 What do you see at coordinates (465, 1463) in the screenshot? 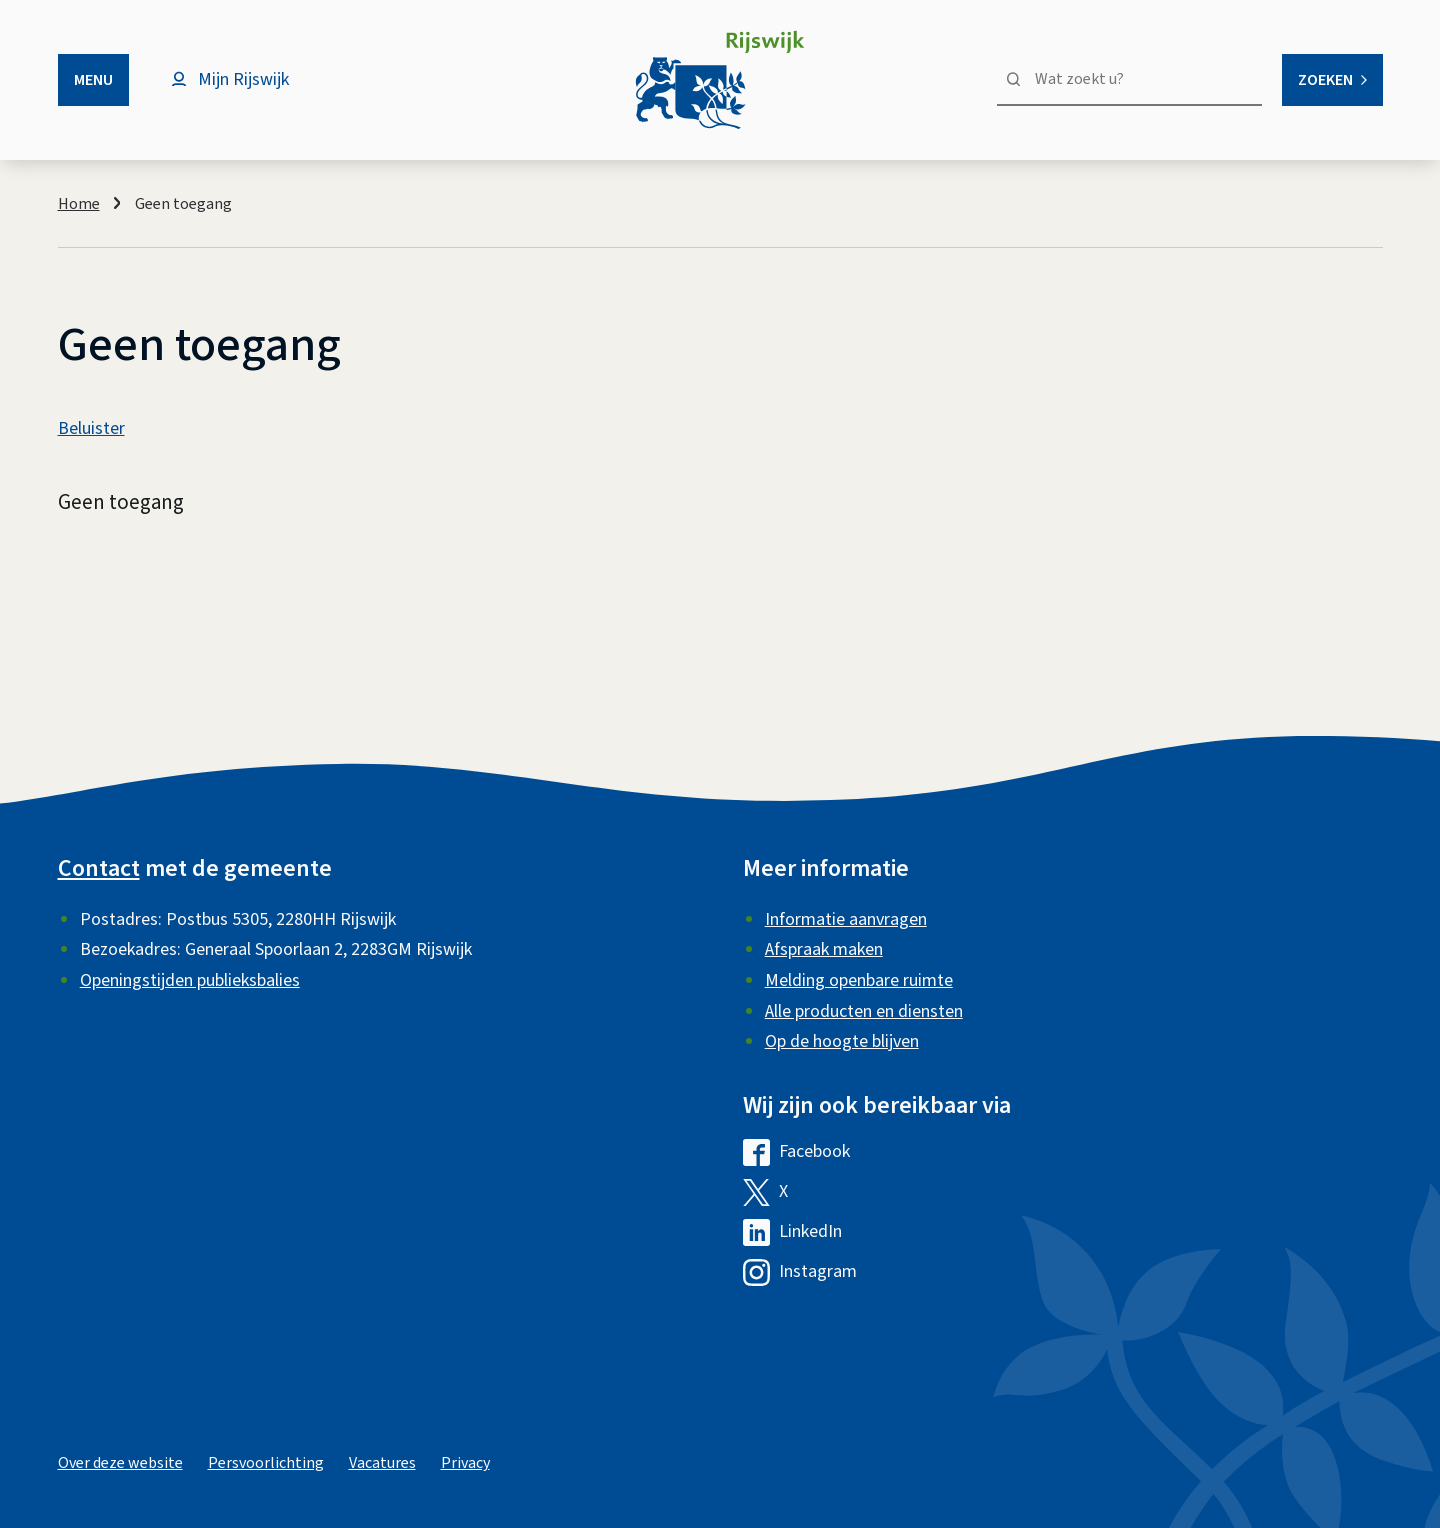
I see `Privacy` at bounding box center [465, 1463].